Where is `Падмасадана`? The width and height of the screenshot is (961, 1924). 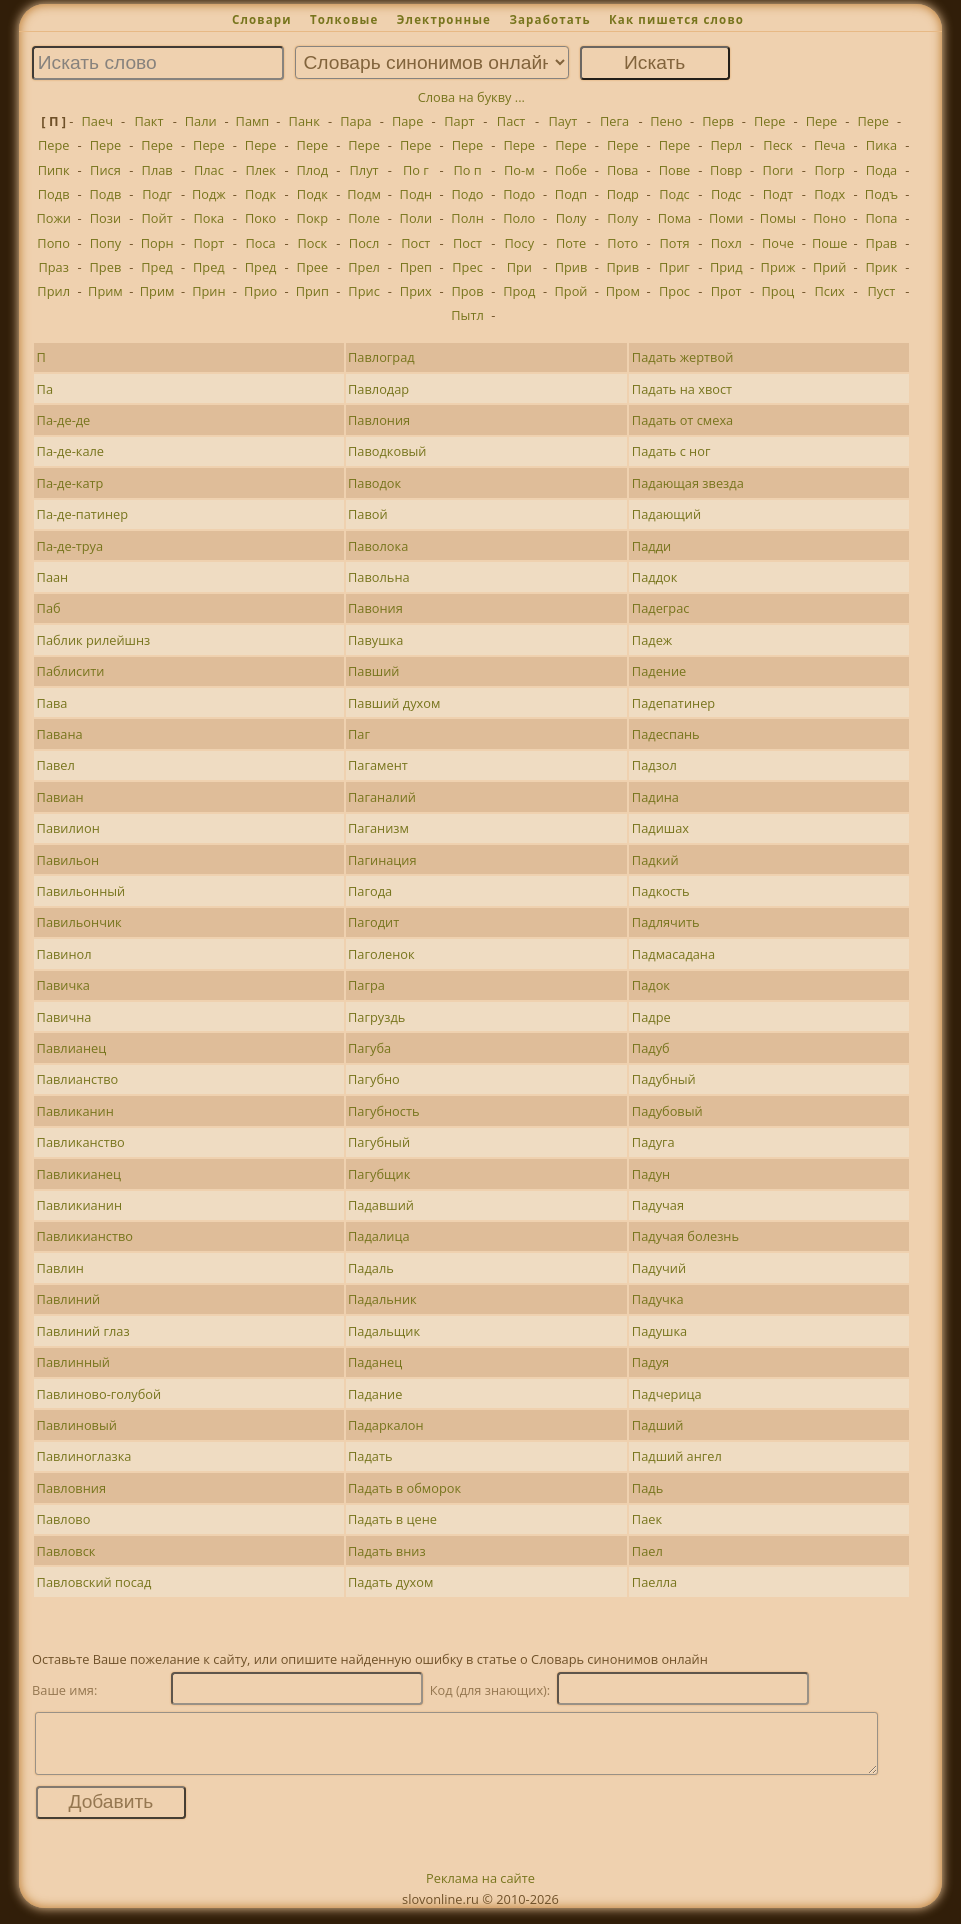 Падмасадана is located at coordinates (673, 954).